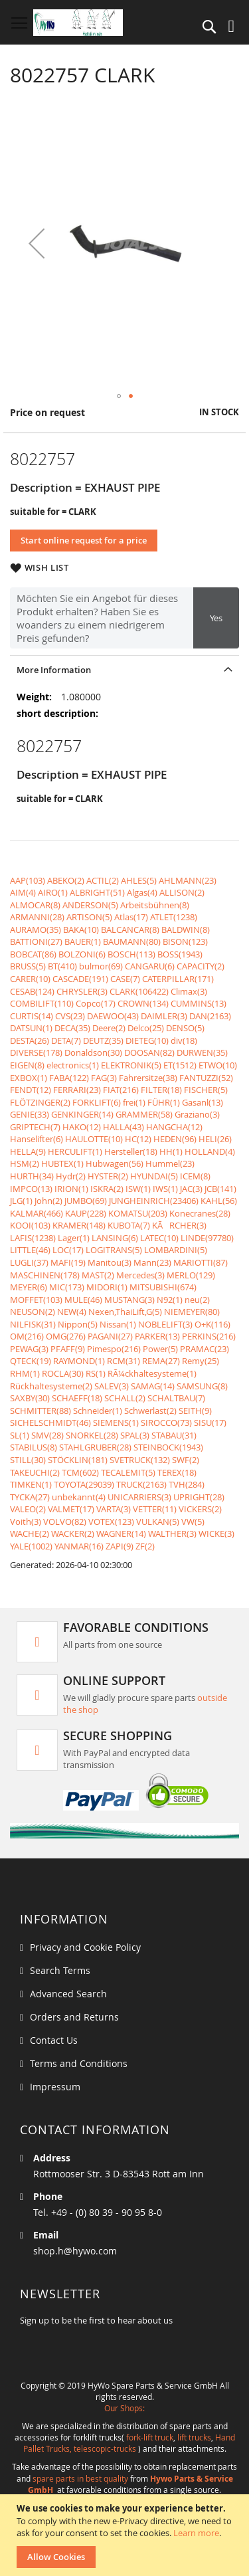  I want to click on VW(5), so click(193, 1522).